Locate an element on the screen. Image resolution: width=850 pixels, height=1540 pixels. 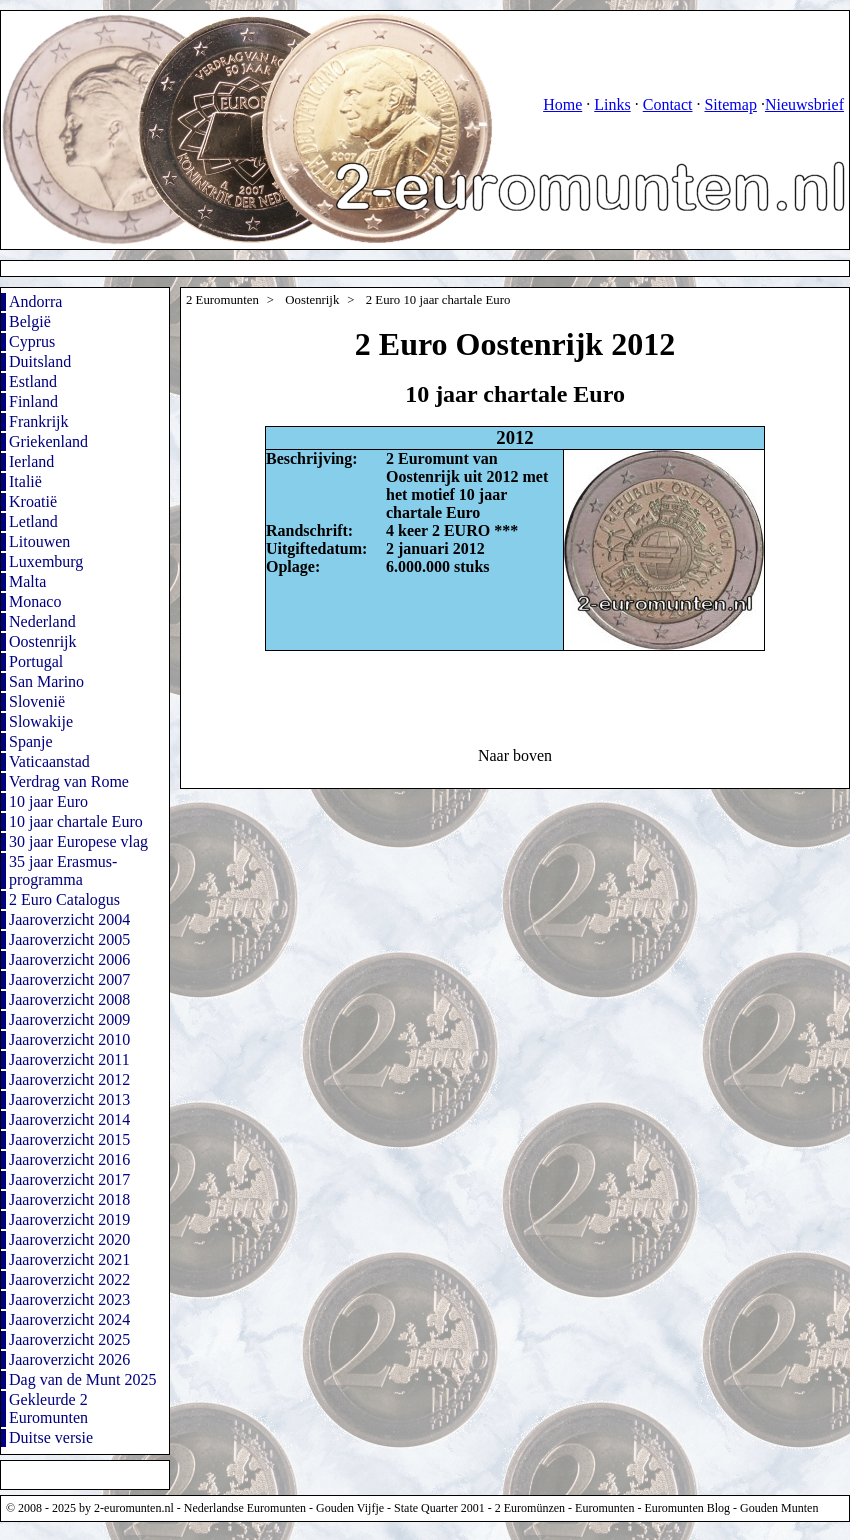
Jaaroverzicht 2023 is located at coordinates (69, 1299).